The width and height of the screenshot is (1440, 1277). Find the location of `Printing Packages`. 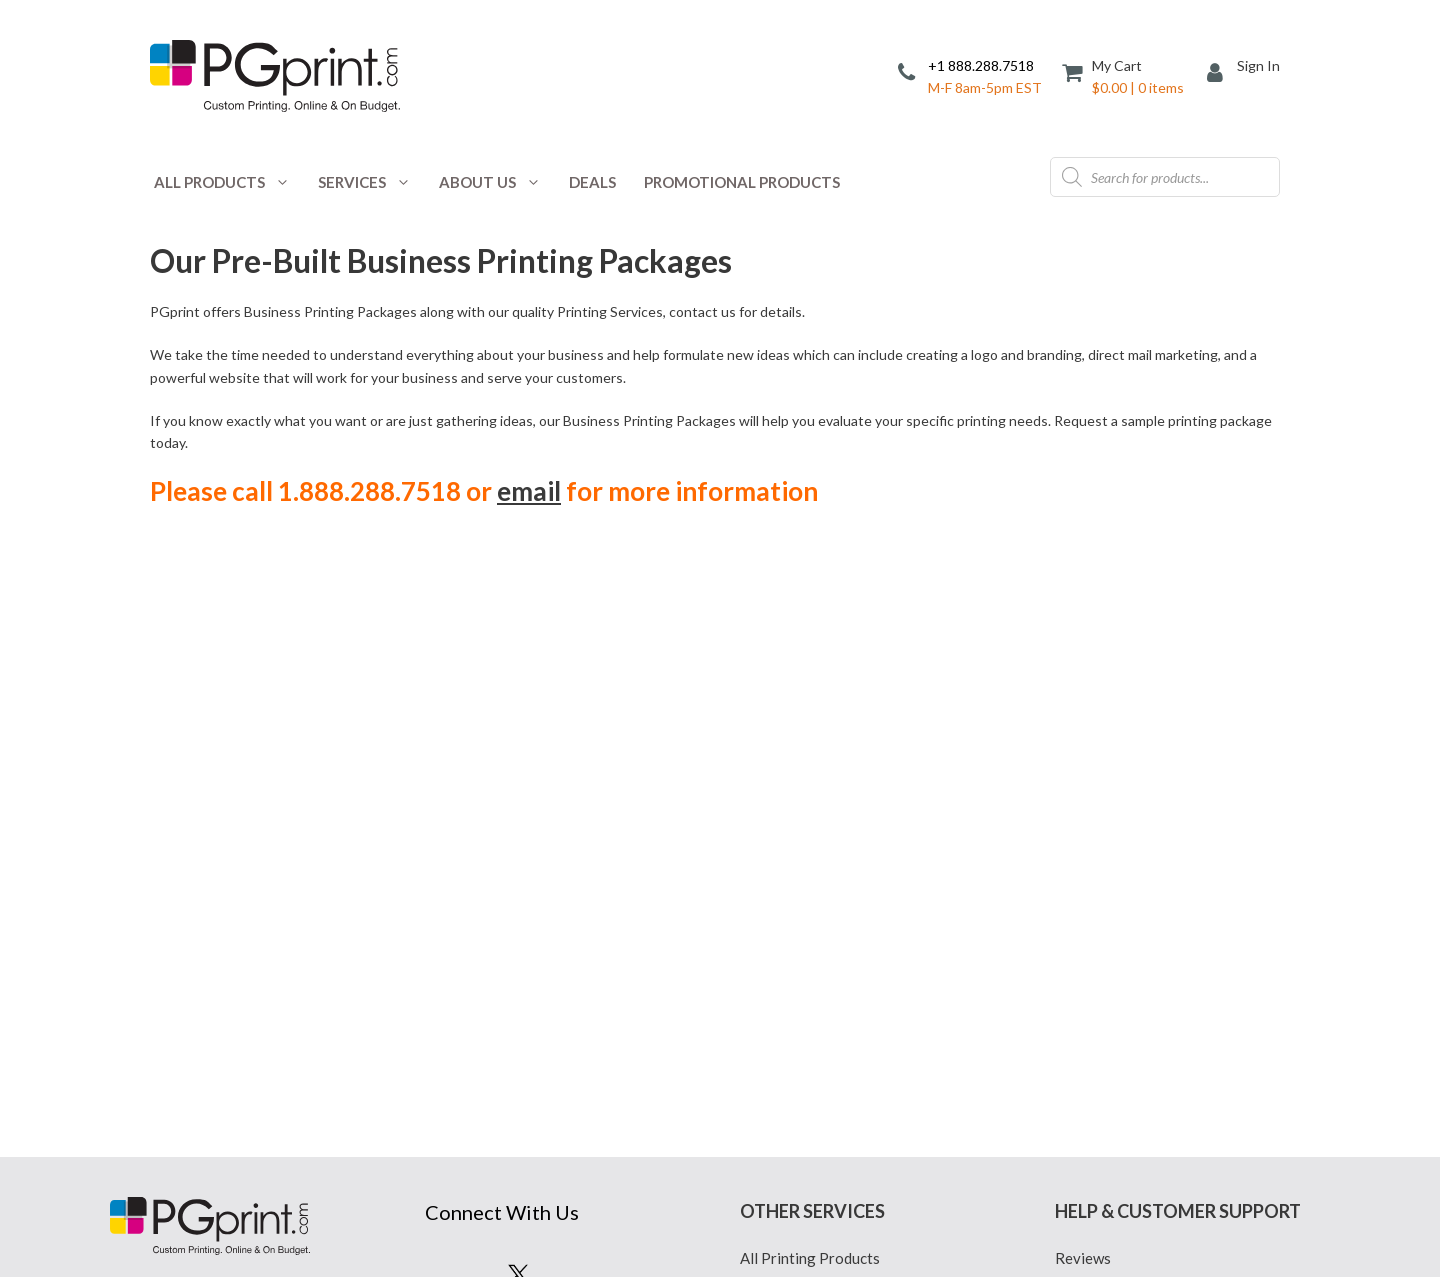

Printing Packages is located at coordinates (801, 883).